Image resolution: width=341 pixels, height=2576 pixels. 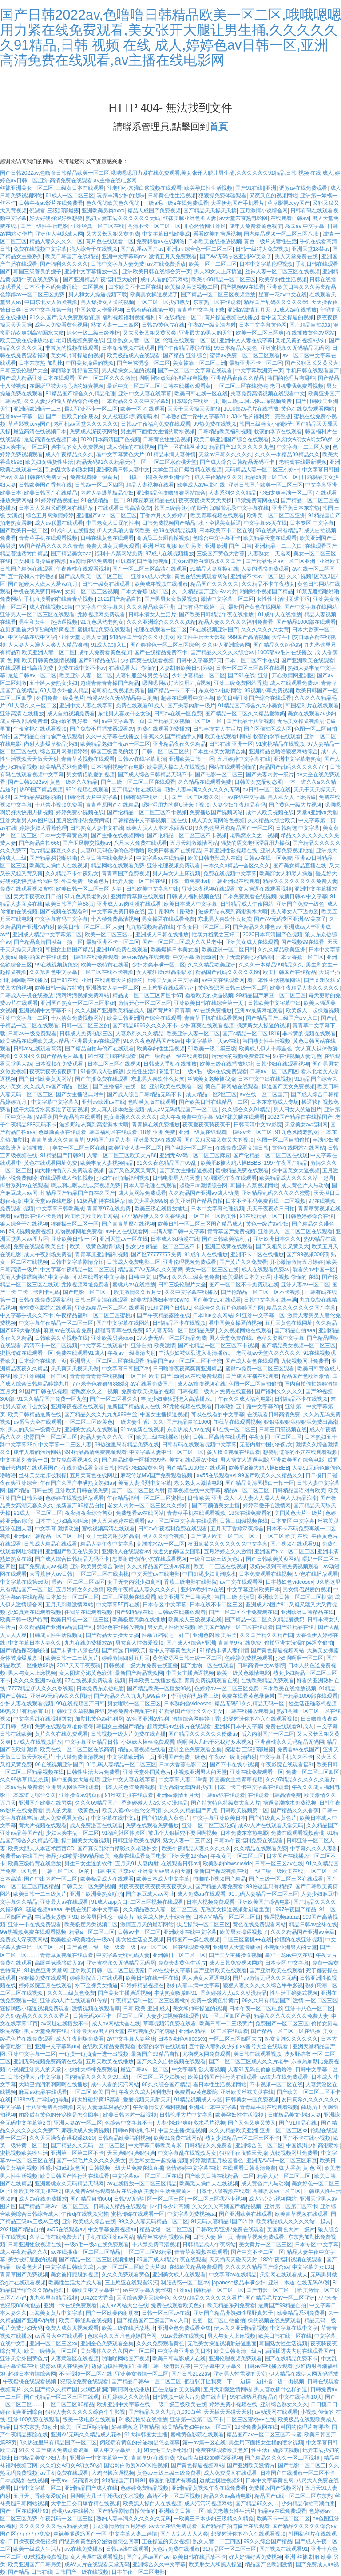 What do you see at coordinates (75, 1369) in the screenshot?
I see `天天爽天天摸天天做` at bounding box center [75, 1369].